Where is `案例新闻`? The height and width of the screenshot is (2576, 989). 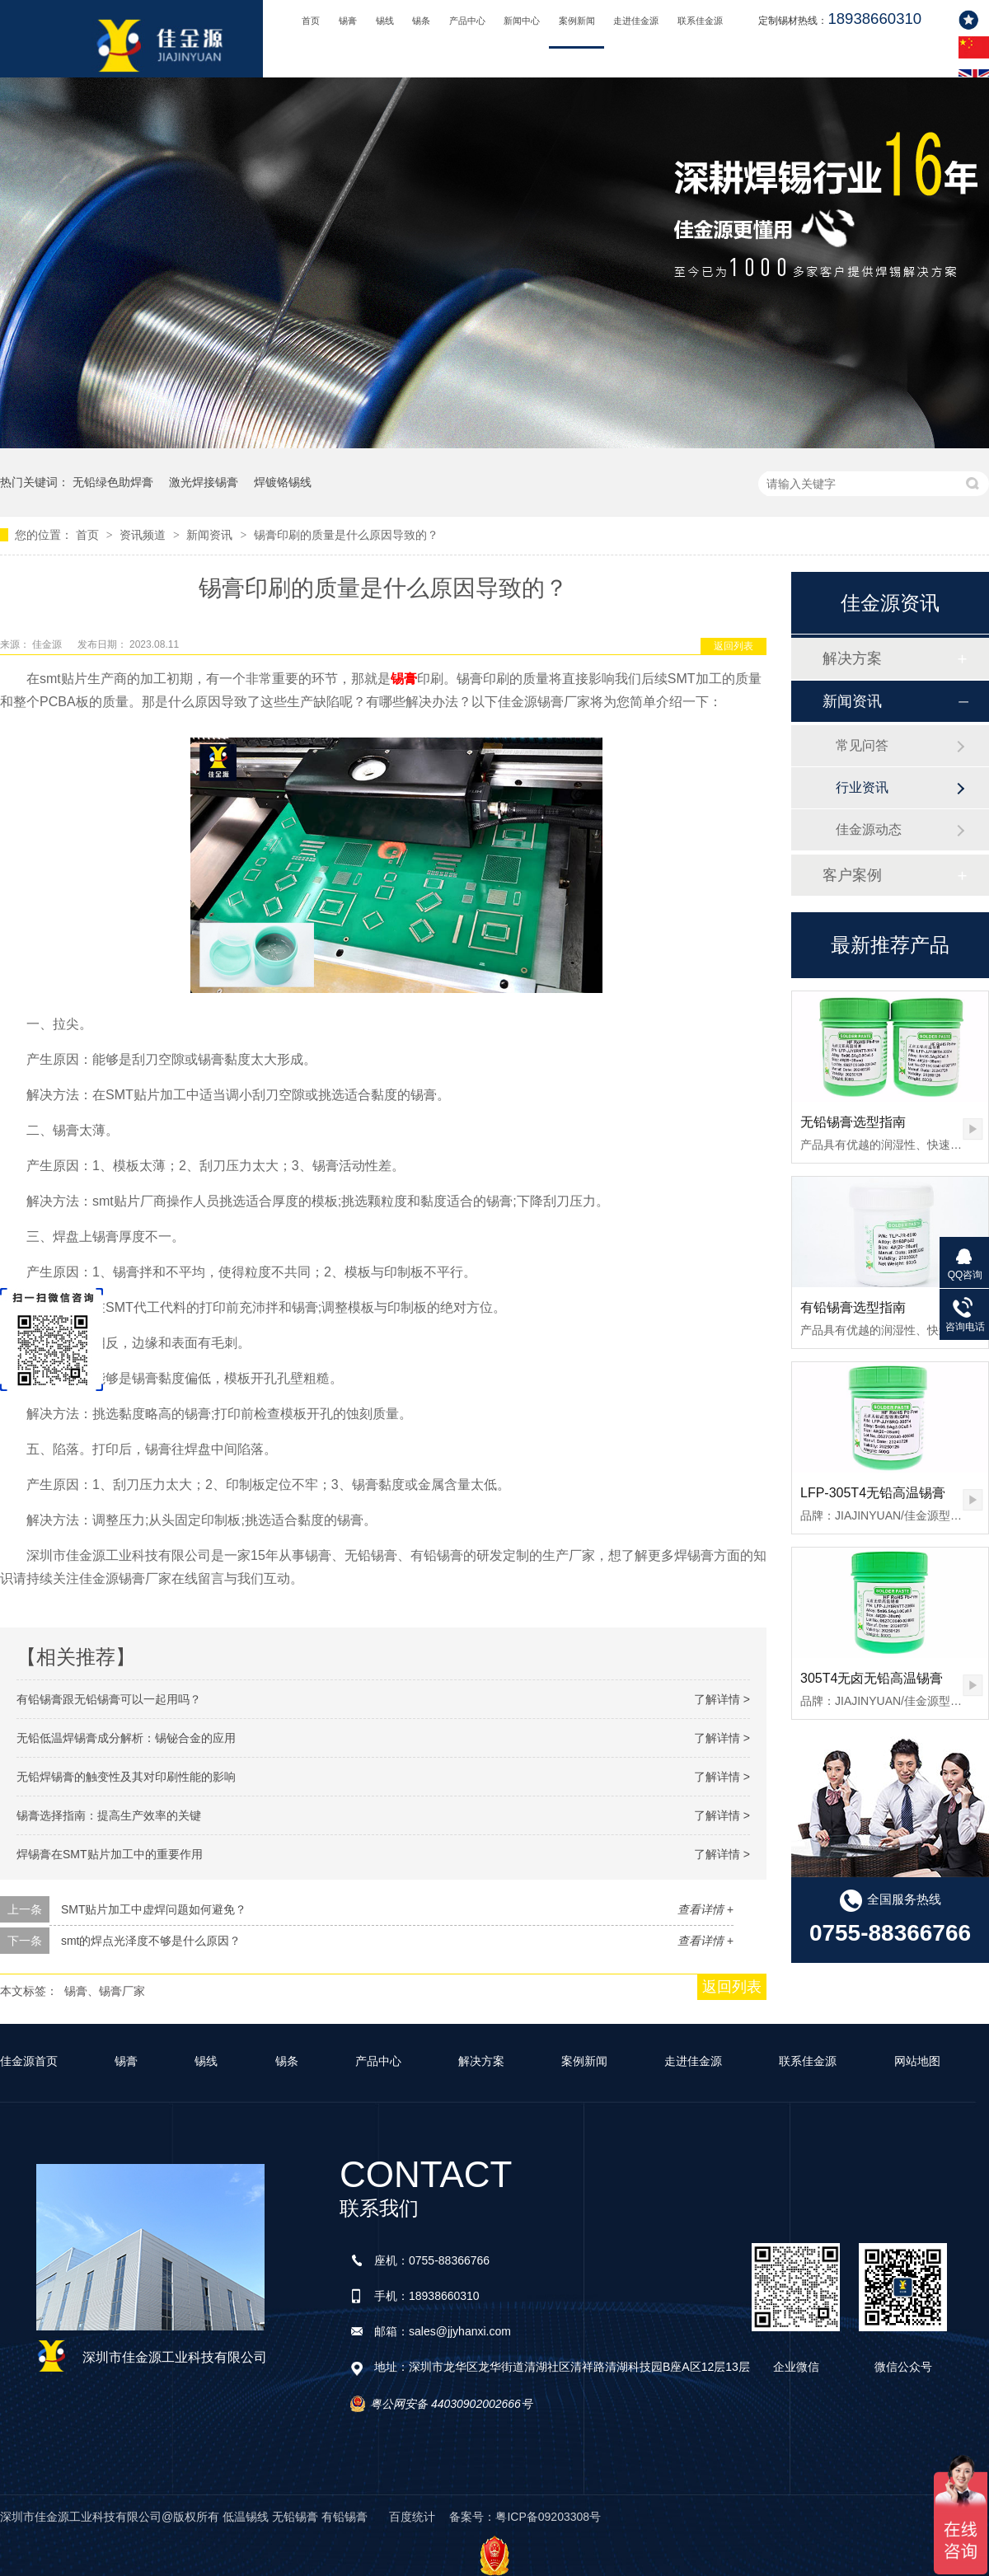 案例新闻 is located at coordinates (577, 21).